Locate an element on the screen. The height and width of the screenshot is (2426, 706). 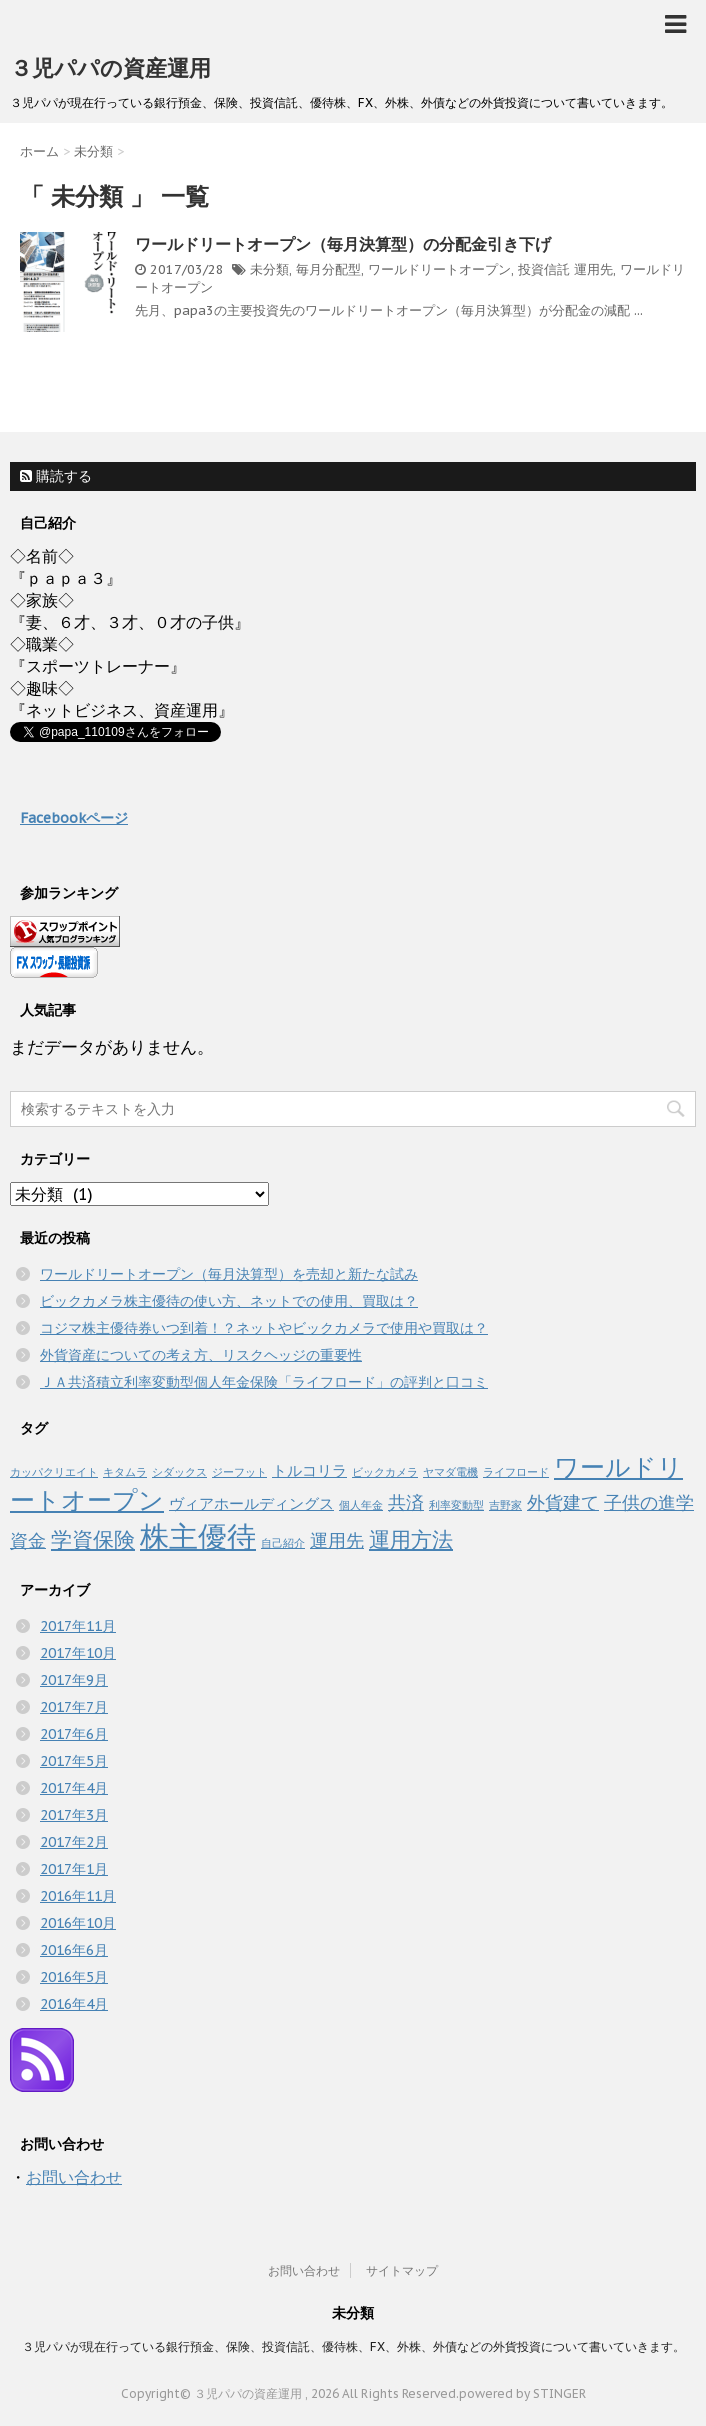
共済 [共済 (3個の項目)] is located at coordinates (406, 1502).